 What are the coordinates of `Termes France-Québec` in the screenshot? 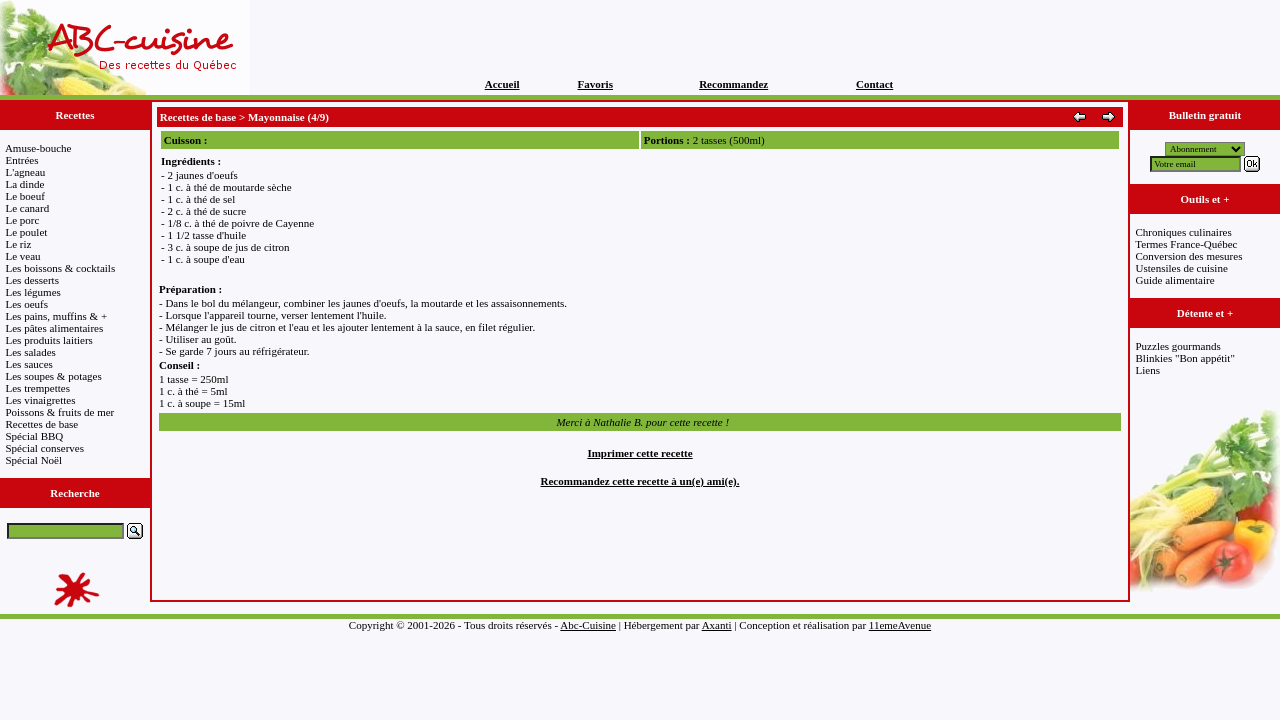 It's located at (1186, 244).